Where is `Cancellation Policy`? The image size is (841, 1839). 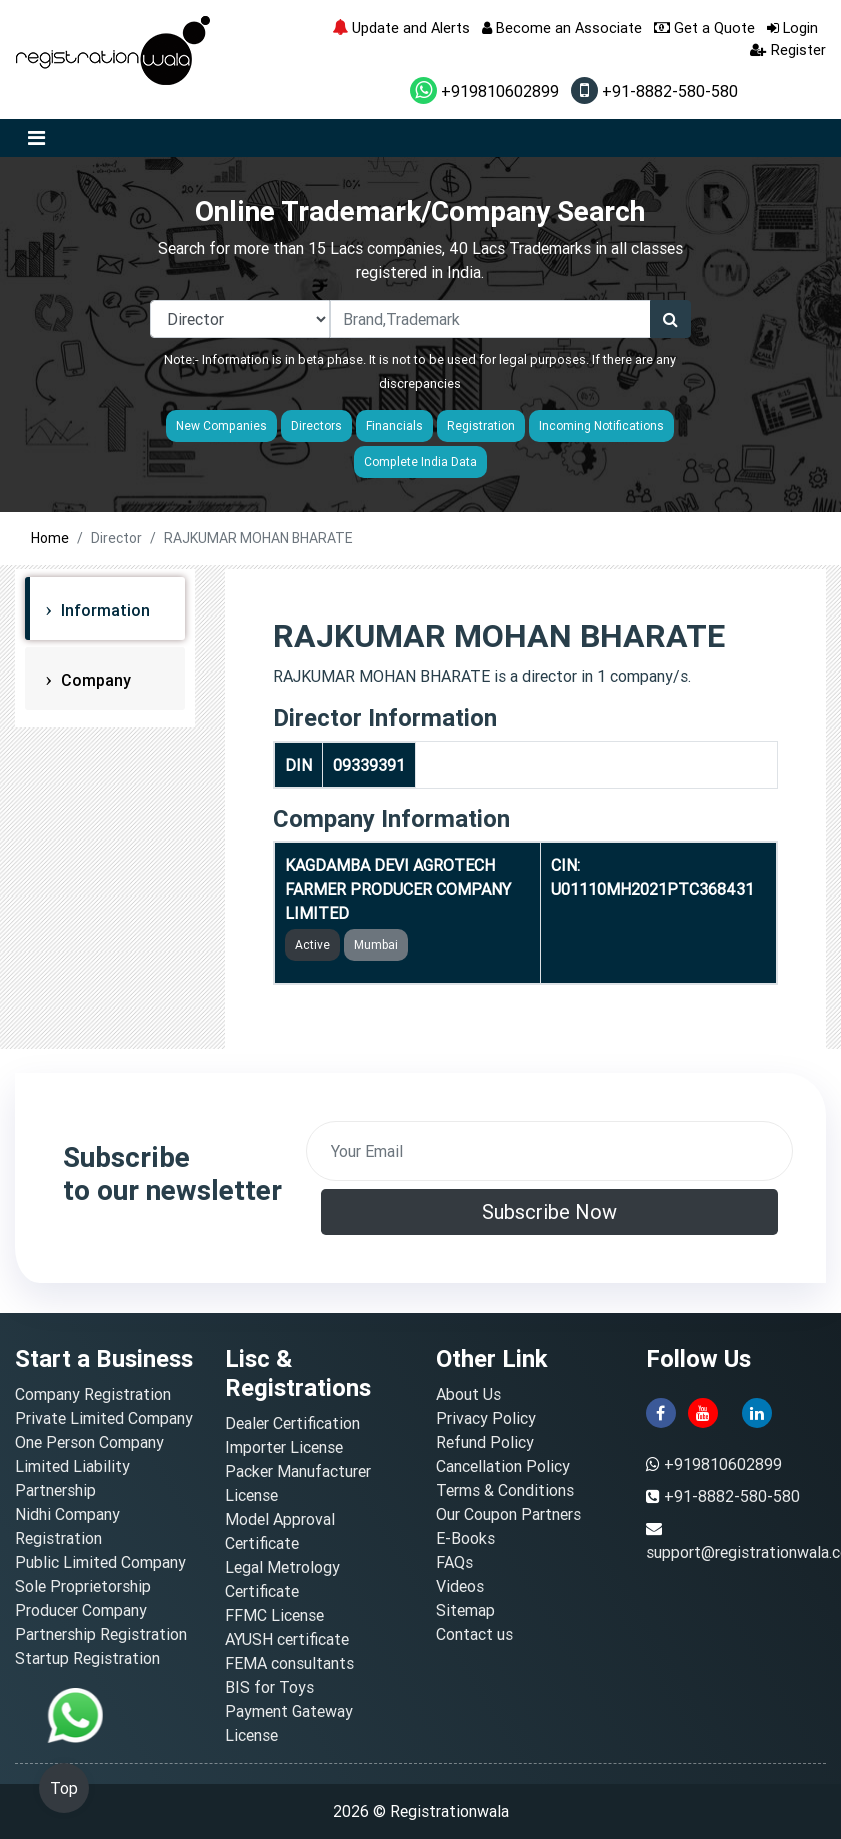 Cancellation Policy is located at coordinates (503, 1466).